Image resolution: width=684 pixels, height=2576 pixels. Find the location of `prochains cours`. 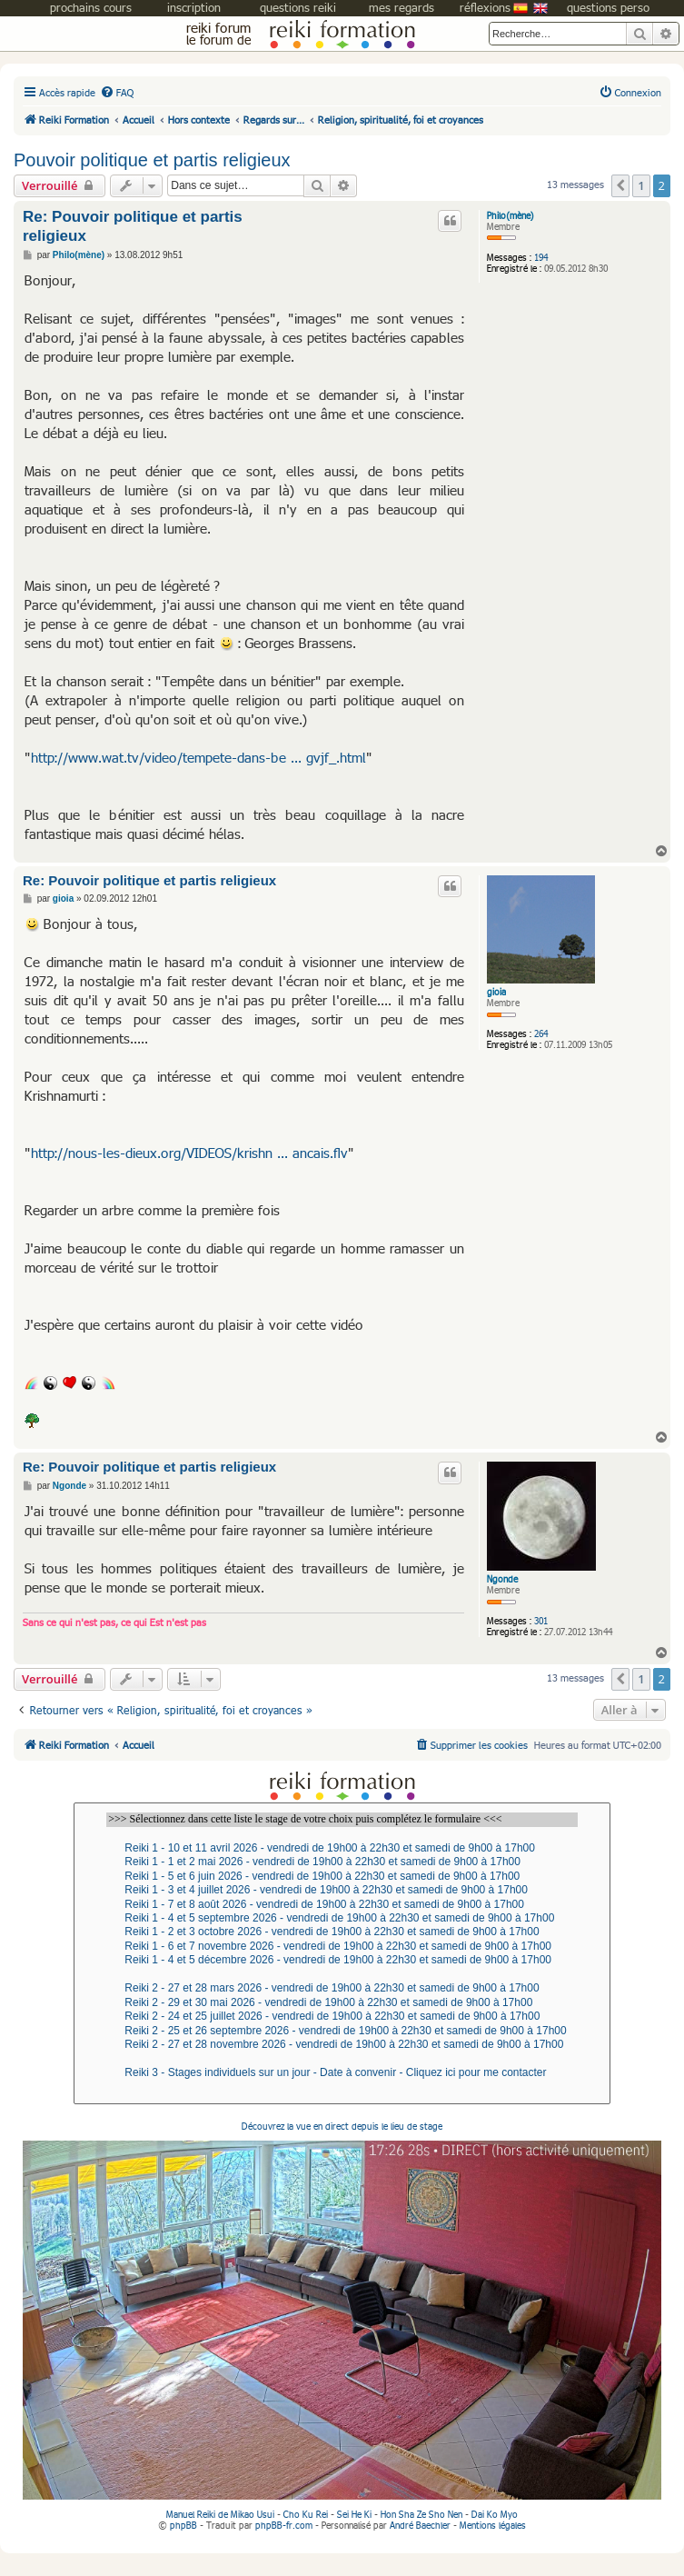

prochains cours is located at coordinates (91, 7).